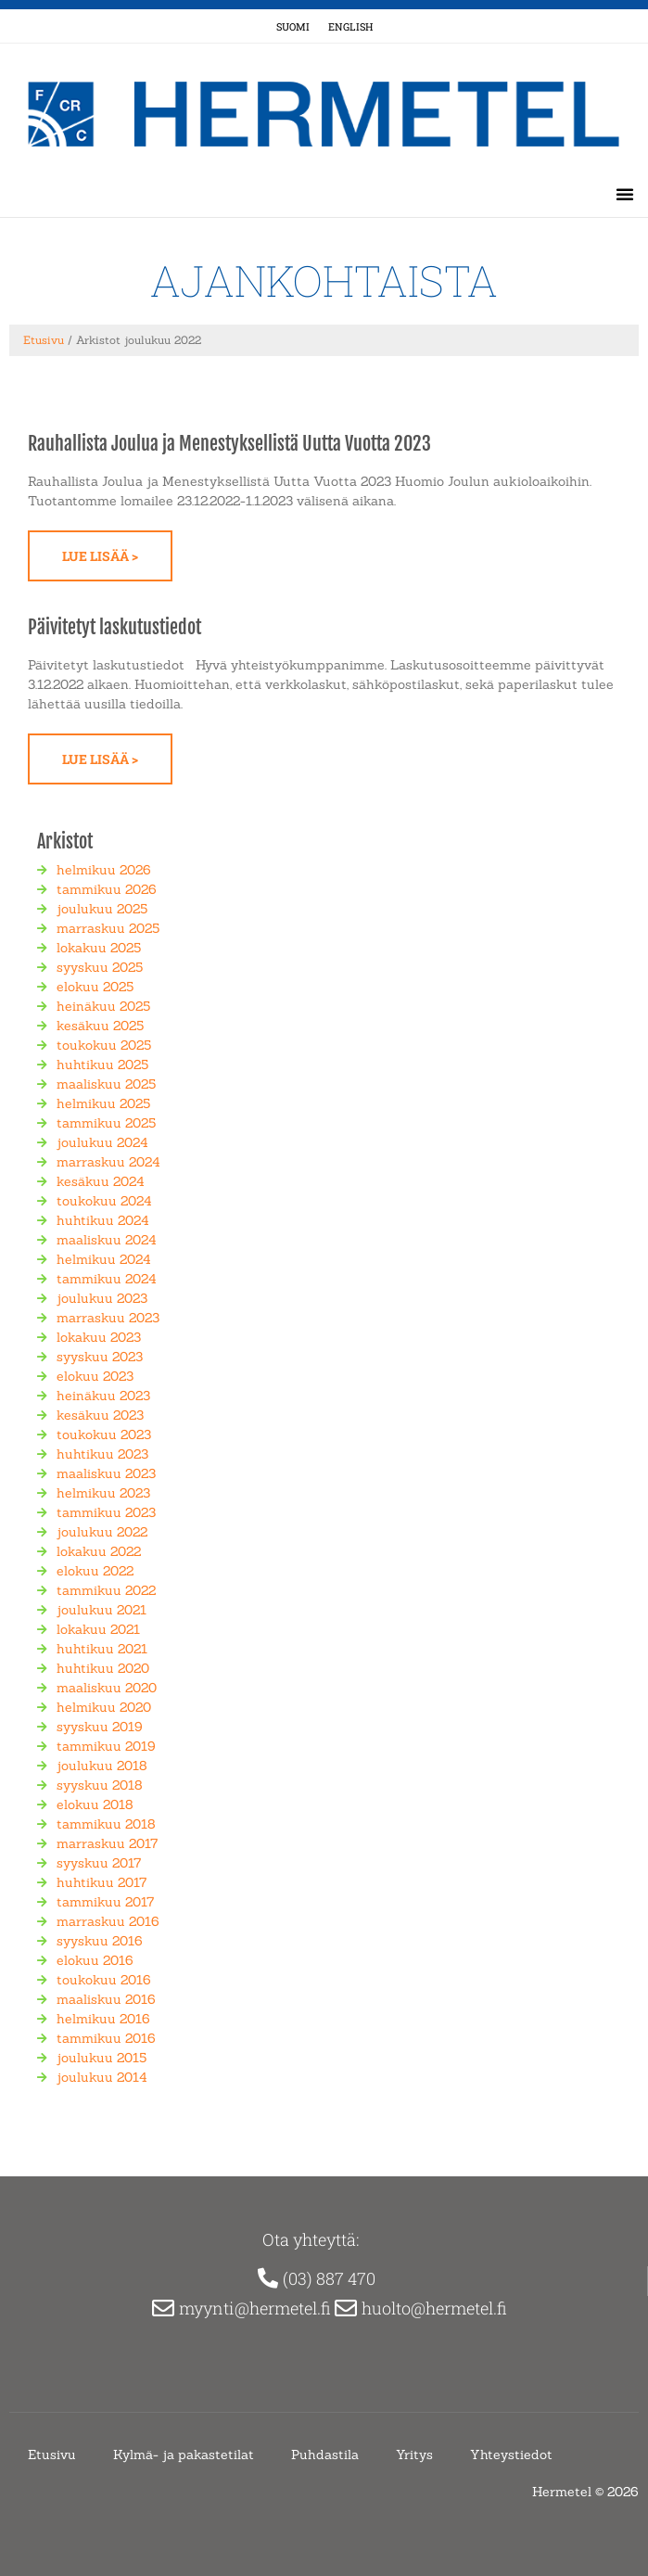 The height and width of the screenshot is (2576, 648). What do you see at coordinates (107, 1843) in the screenshot?
I see `marraskuu 2017` at bounding box center [107, 1843].